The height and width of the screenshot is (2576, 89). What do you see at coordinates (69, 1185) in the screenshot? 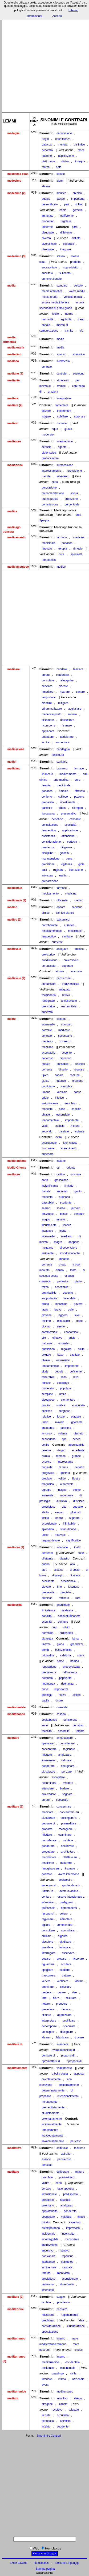
I see `limitato` at bounding box center [69, 1185].